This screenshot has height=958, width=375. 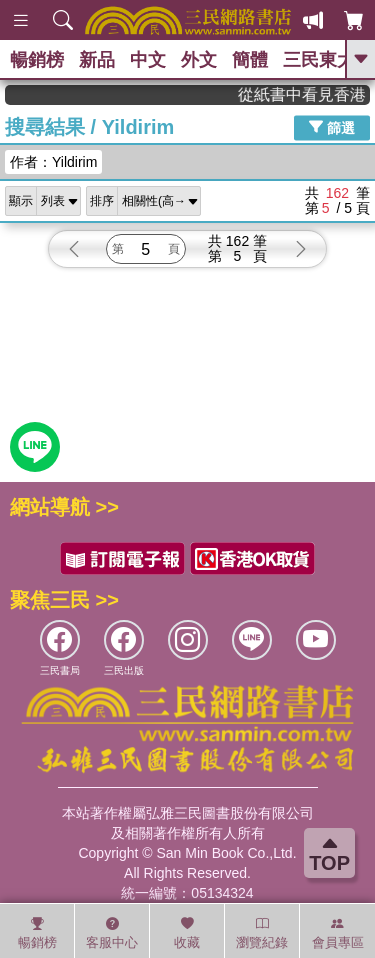 I want to click on 從紙書中看見香港，指定港書滿888再折100, so click(x=314, y=94).